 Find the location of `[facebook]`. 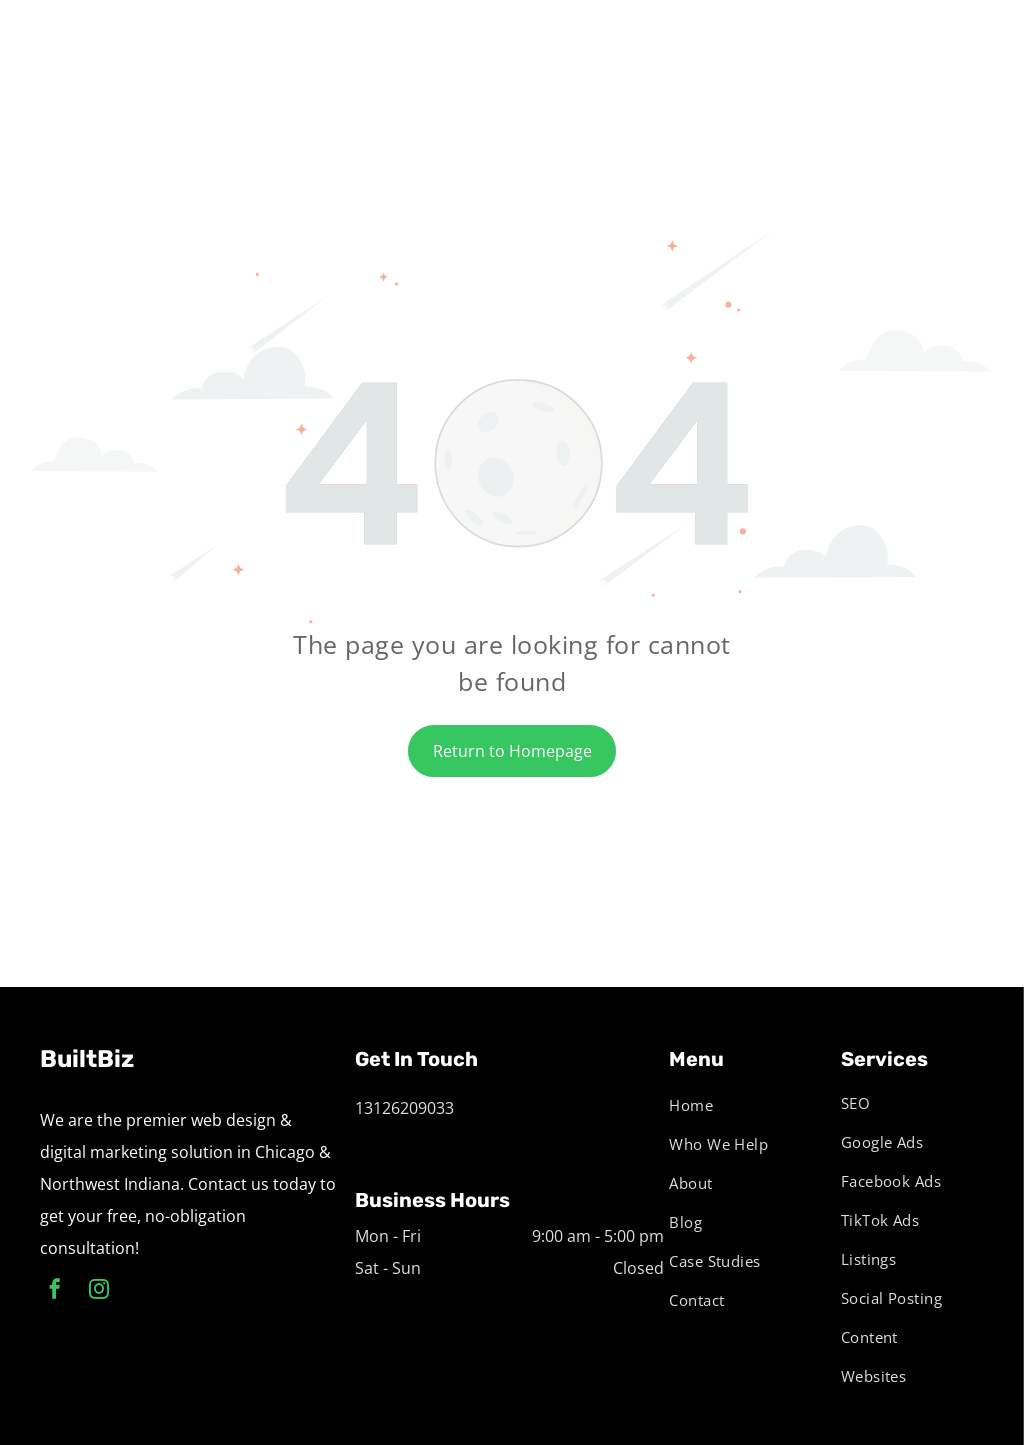

[facebook] is located at coordinates (55, 1291).